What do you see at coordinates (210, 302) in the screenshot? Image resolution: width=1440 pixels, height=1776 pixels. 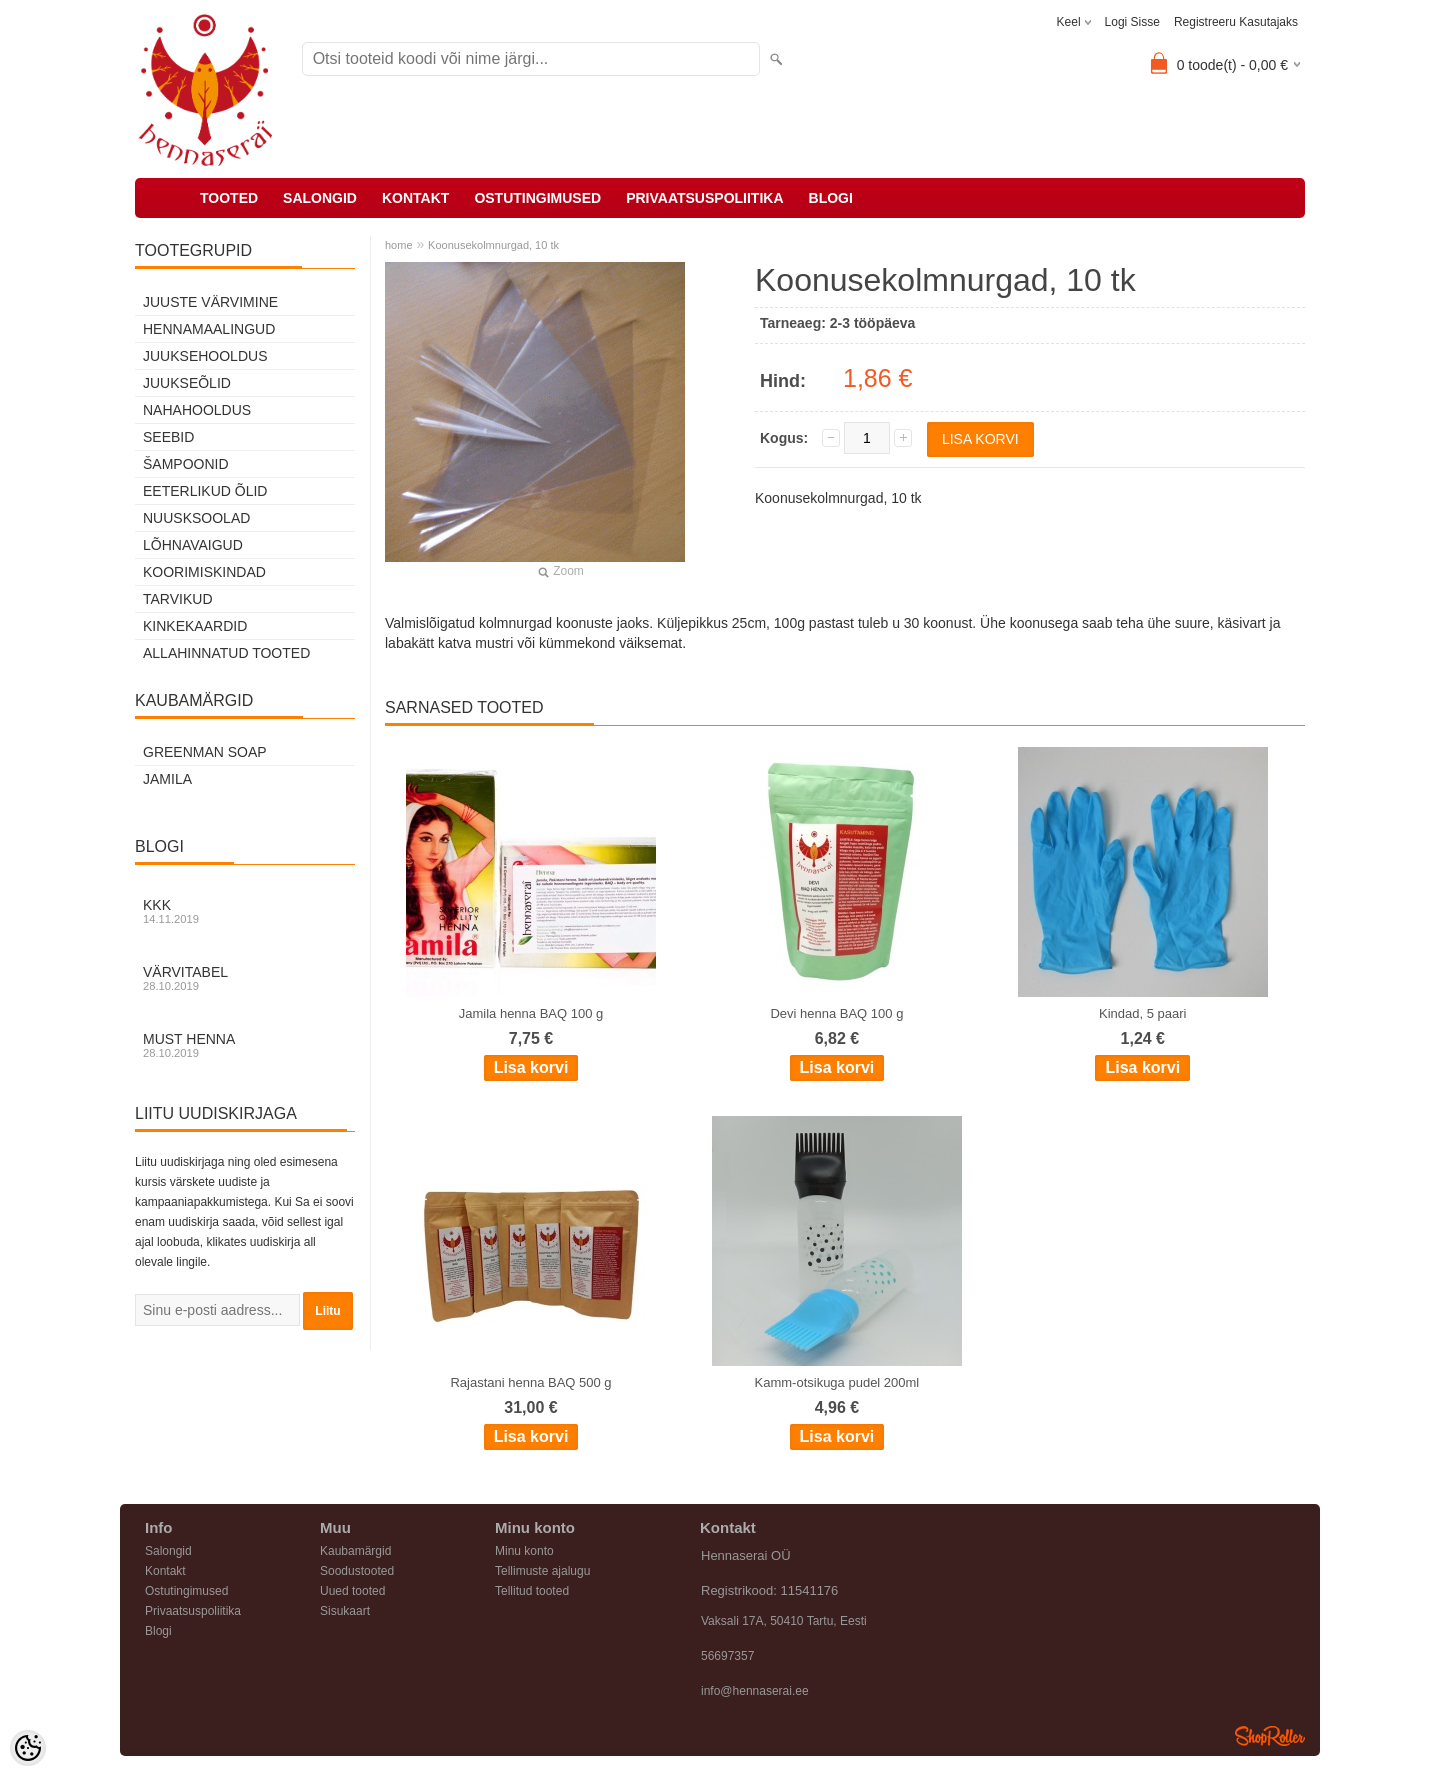 I see `Juuste värvimine` at bounding box center [210, 302].